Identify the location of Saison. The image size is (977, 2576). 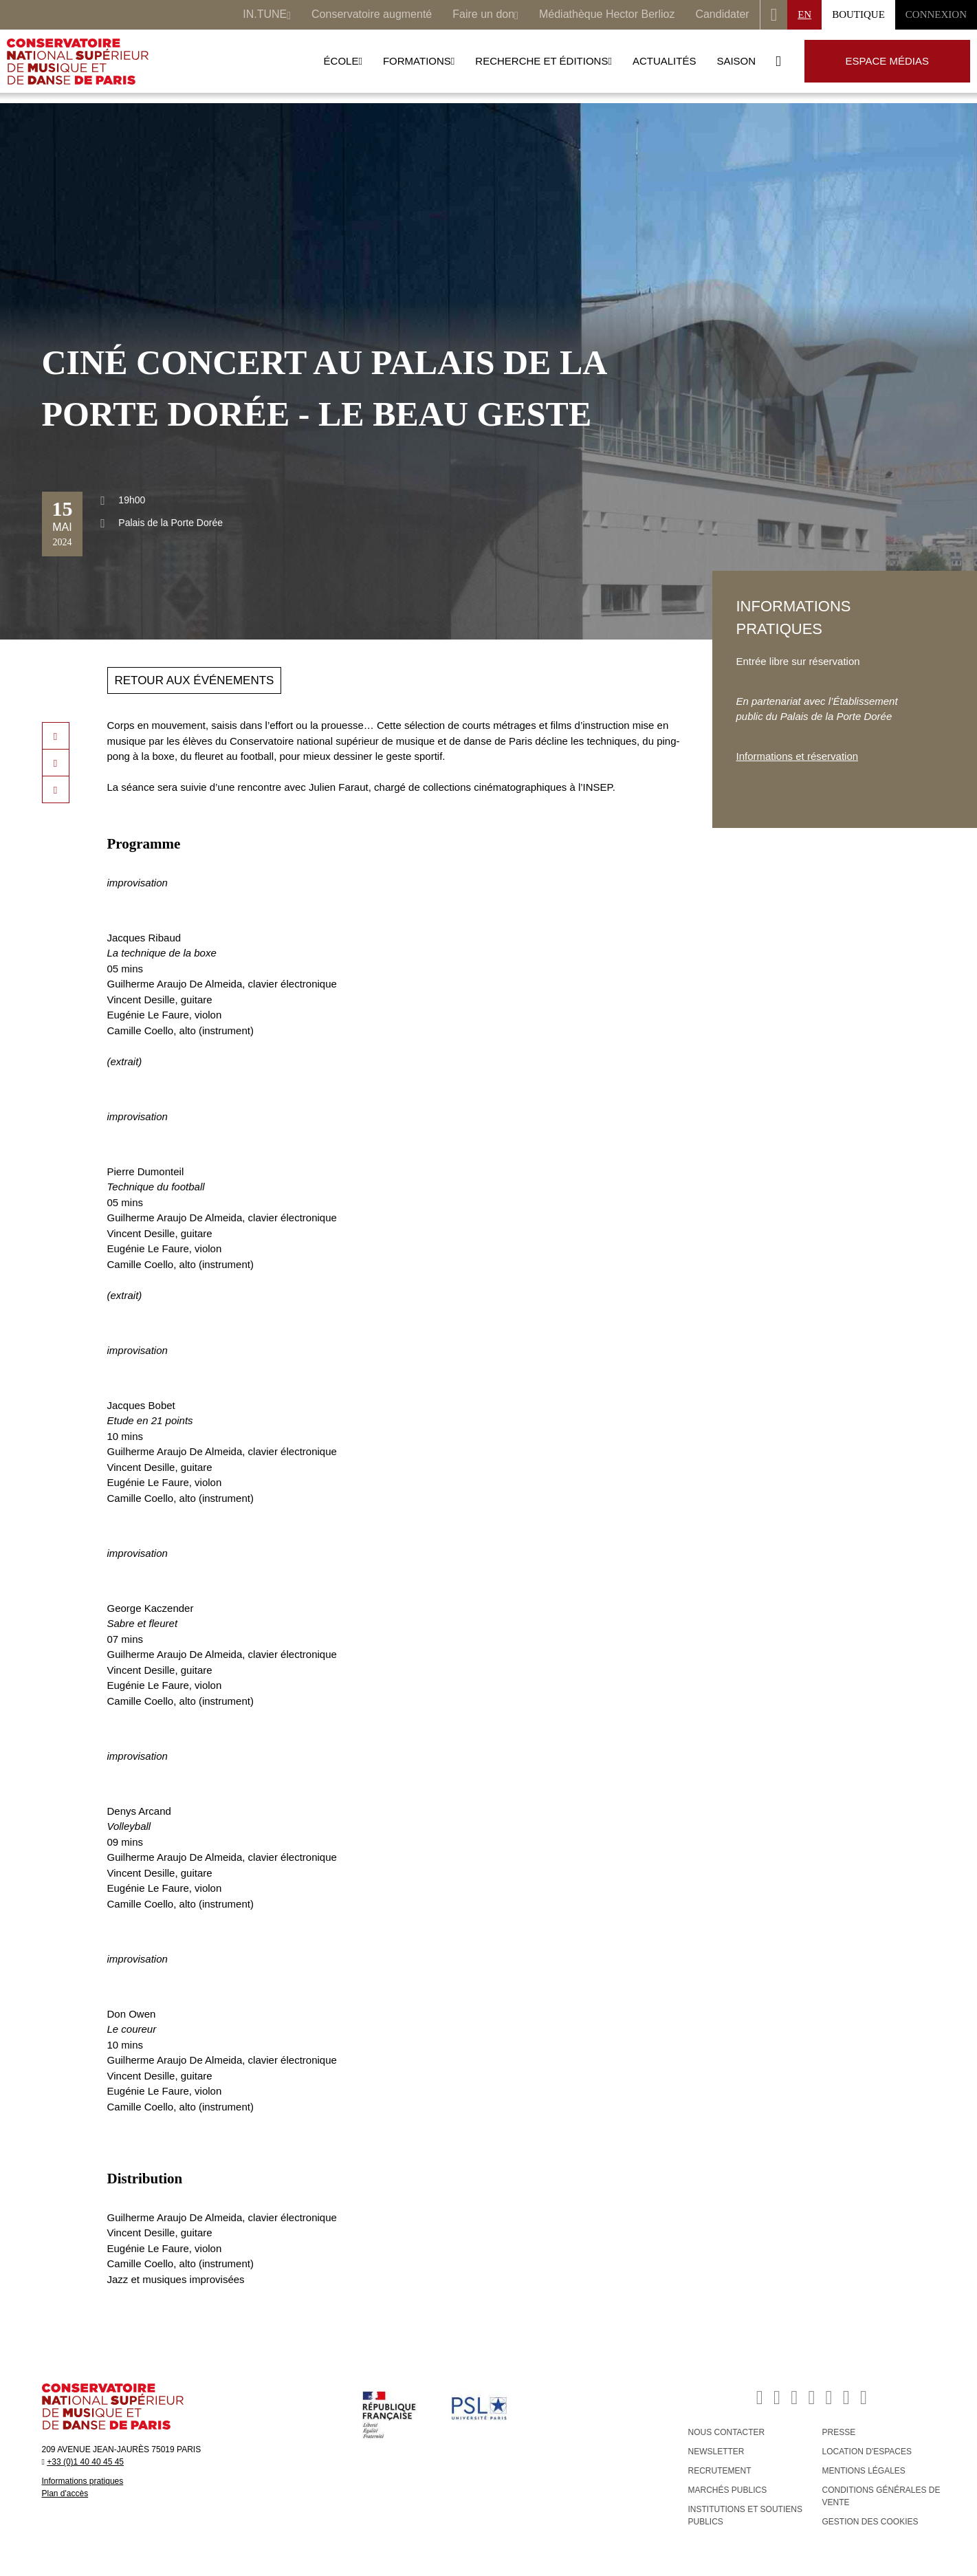
(736, 61).